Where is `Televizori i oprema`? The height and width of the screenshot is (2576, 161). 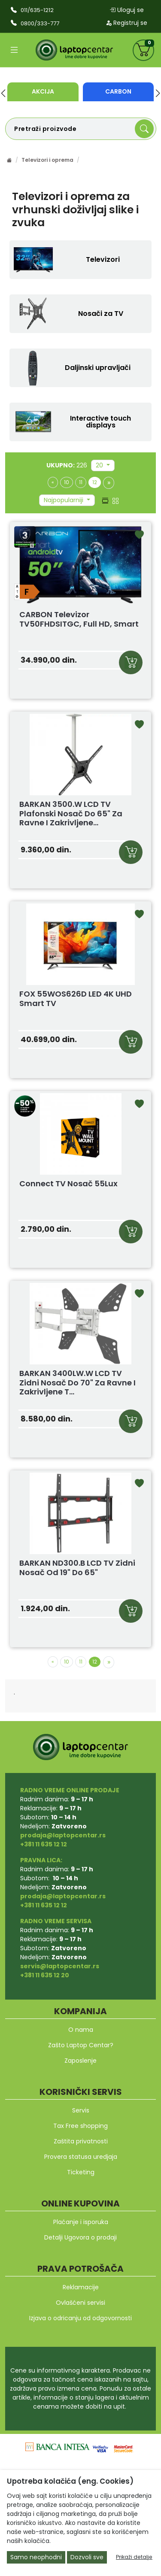
Televizori i oprema is located at coordinates (47, 160).